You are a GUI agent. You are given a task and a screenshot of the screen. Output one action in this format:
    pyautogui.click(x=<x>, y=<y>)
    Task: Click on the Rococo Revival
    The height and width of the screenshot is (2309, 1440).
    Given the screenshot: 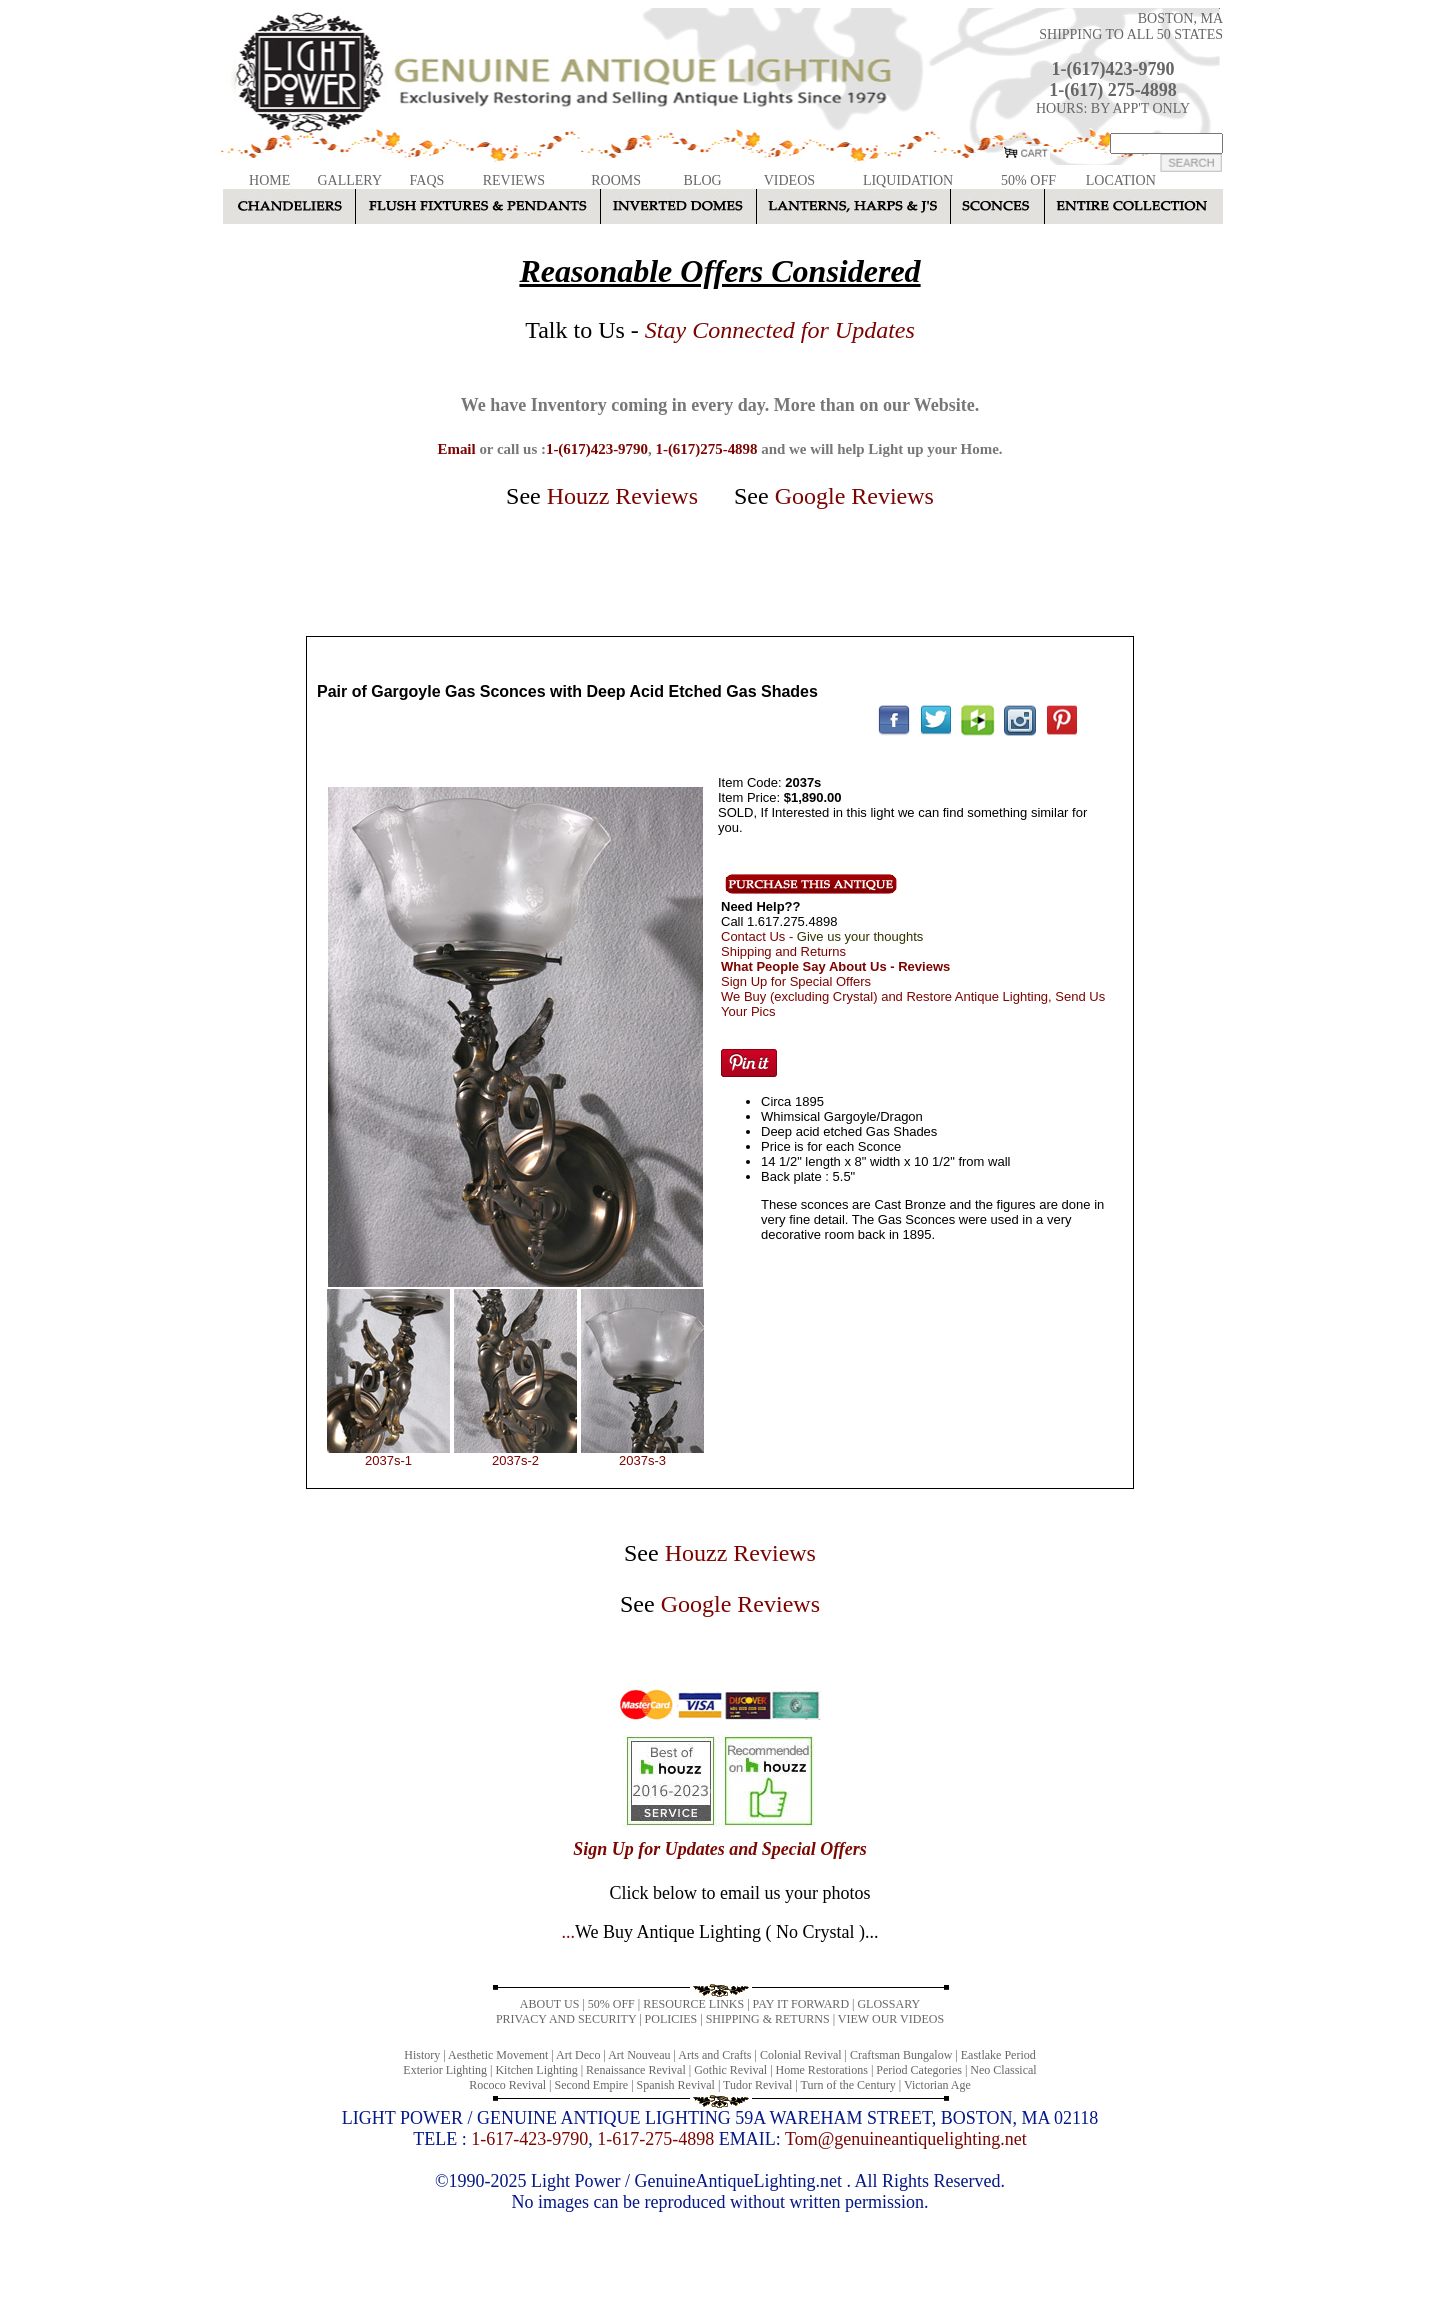 What is the action you would take?
    pyautogui.click(x=507, y=2085)
    